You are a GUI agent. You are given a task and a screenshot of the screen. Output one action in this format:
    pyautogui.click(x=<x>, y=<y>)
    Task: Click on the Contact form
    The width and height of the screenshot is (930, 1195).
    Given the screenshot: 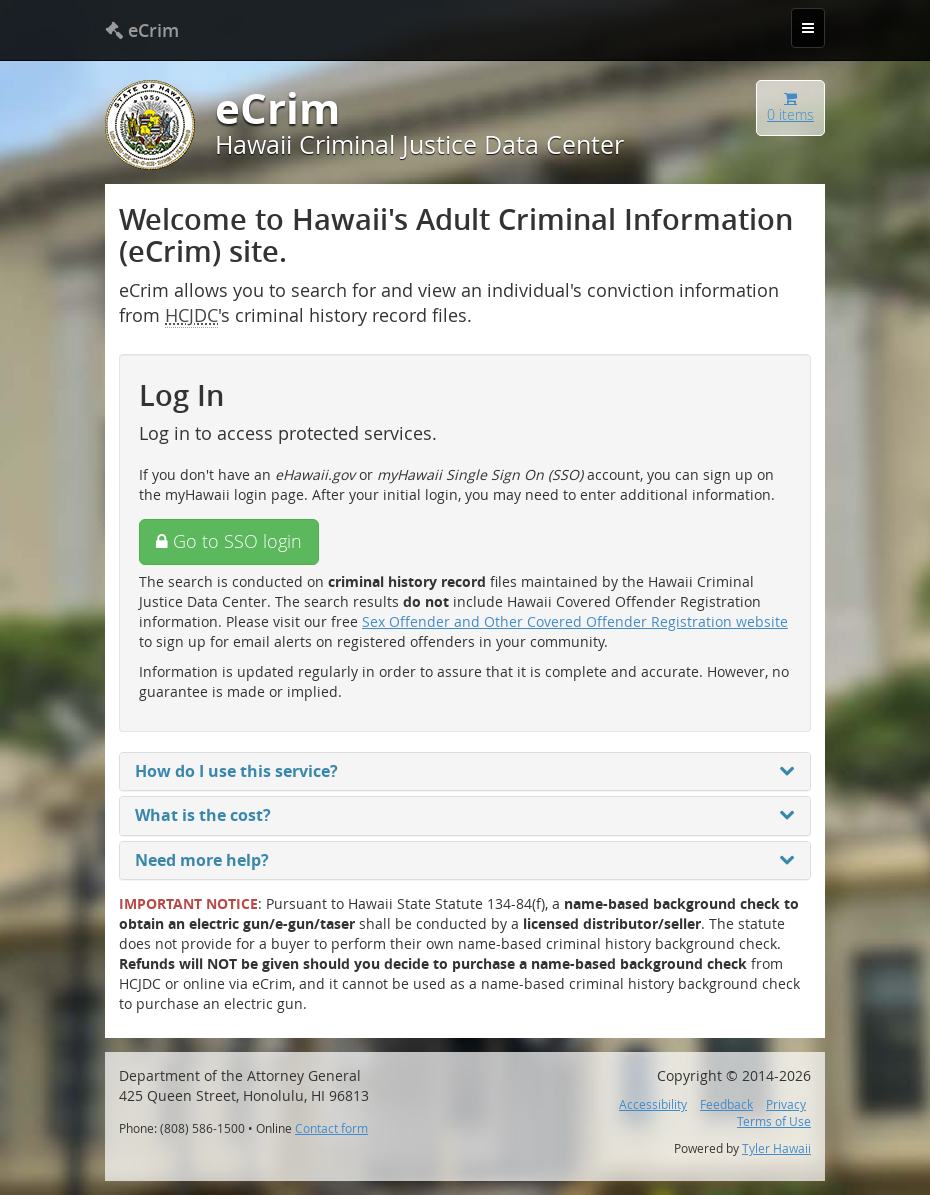 What is the action you would take?
    pyautogui.click(x=331, y=1128)
    